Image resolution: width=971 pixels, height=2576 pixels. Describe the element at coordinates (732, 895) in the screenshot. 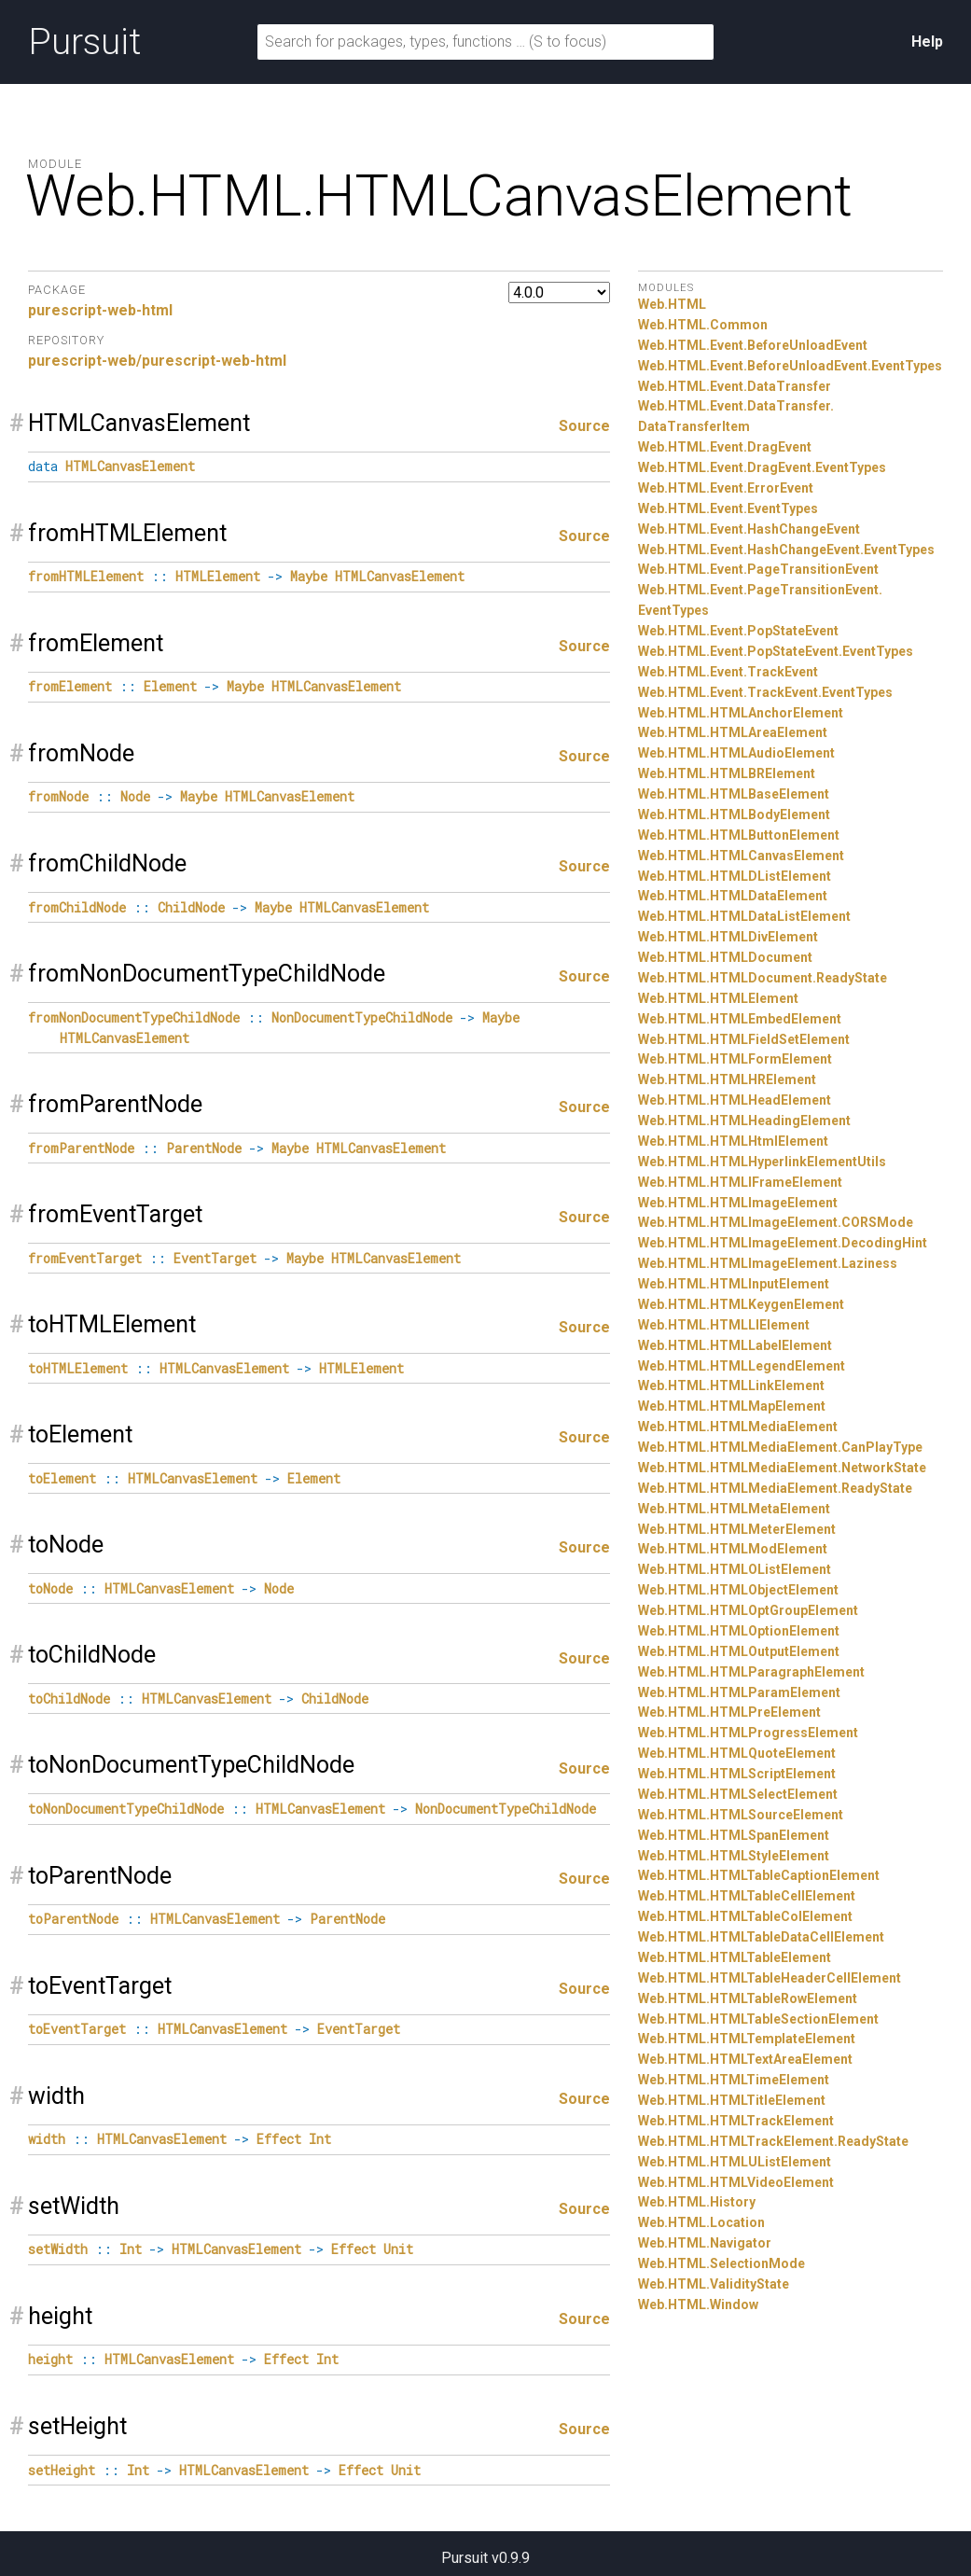

I see `Web.HTML.HTMLDataElement` at that location.